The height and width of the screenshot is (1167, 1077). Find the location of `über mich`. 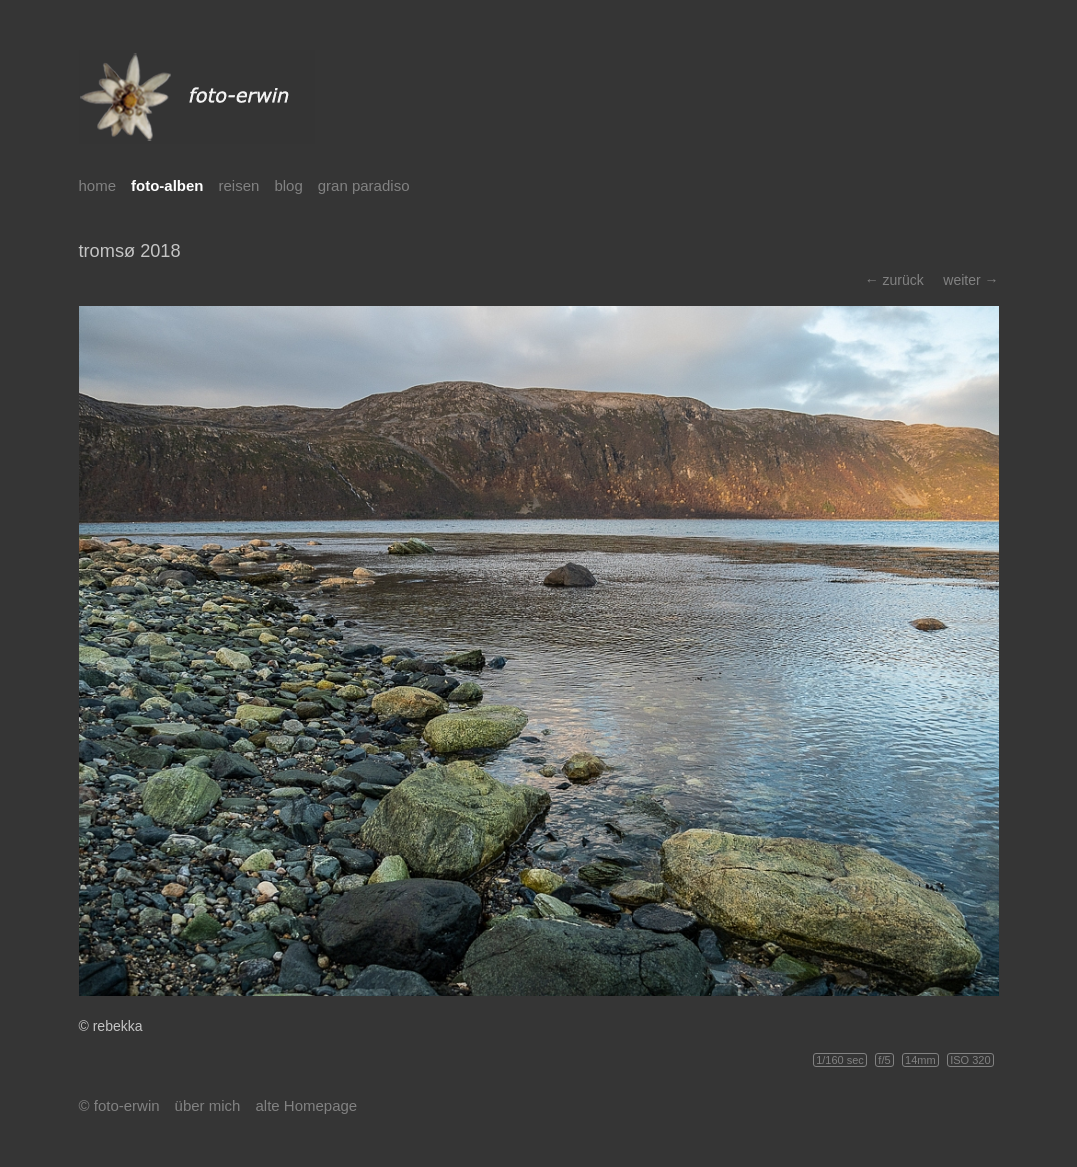

über mich is located at coordinates (208, 1105).